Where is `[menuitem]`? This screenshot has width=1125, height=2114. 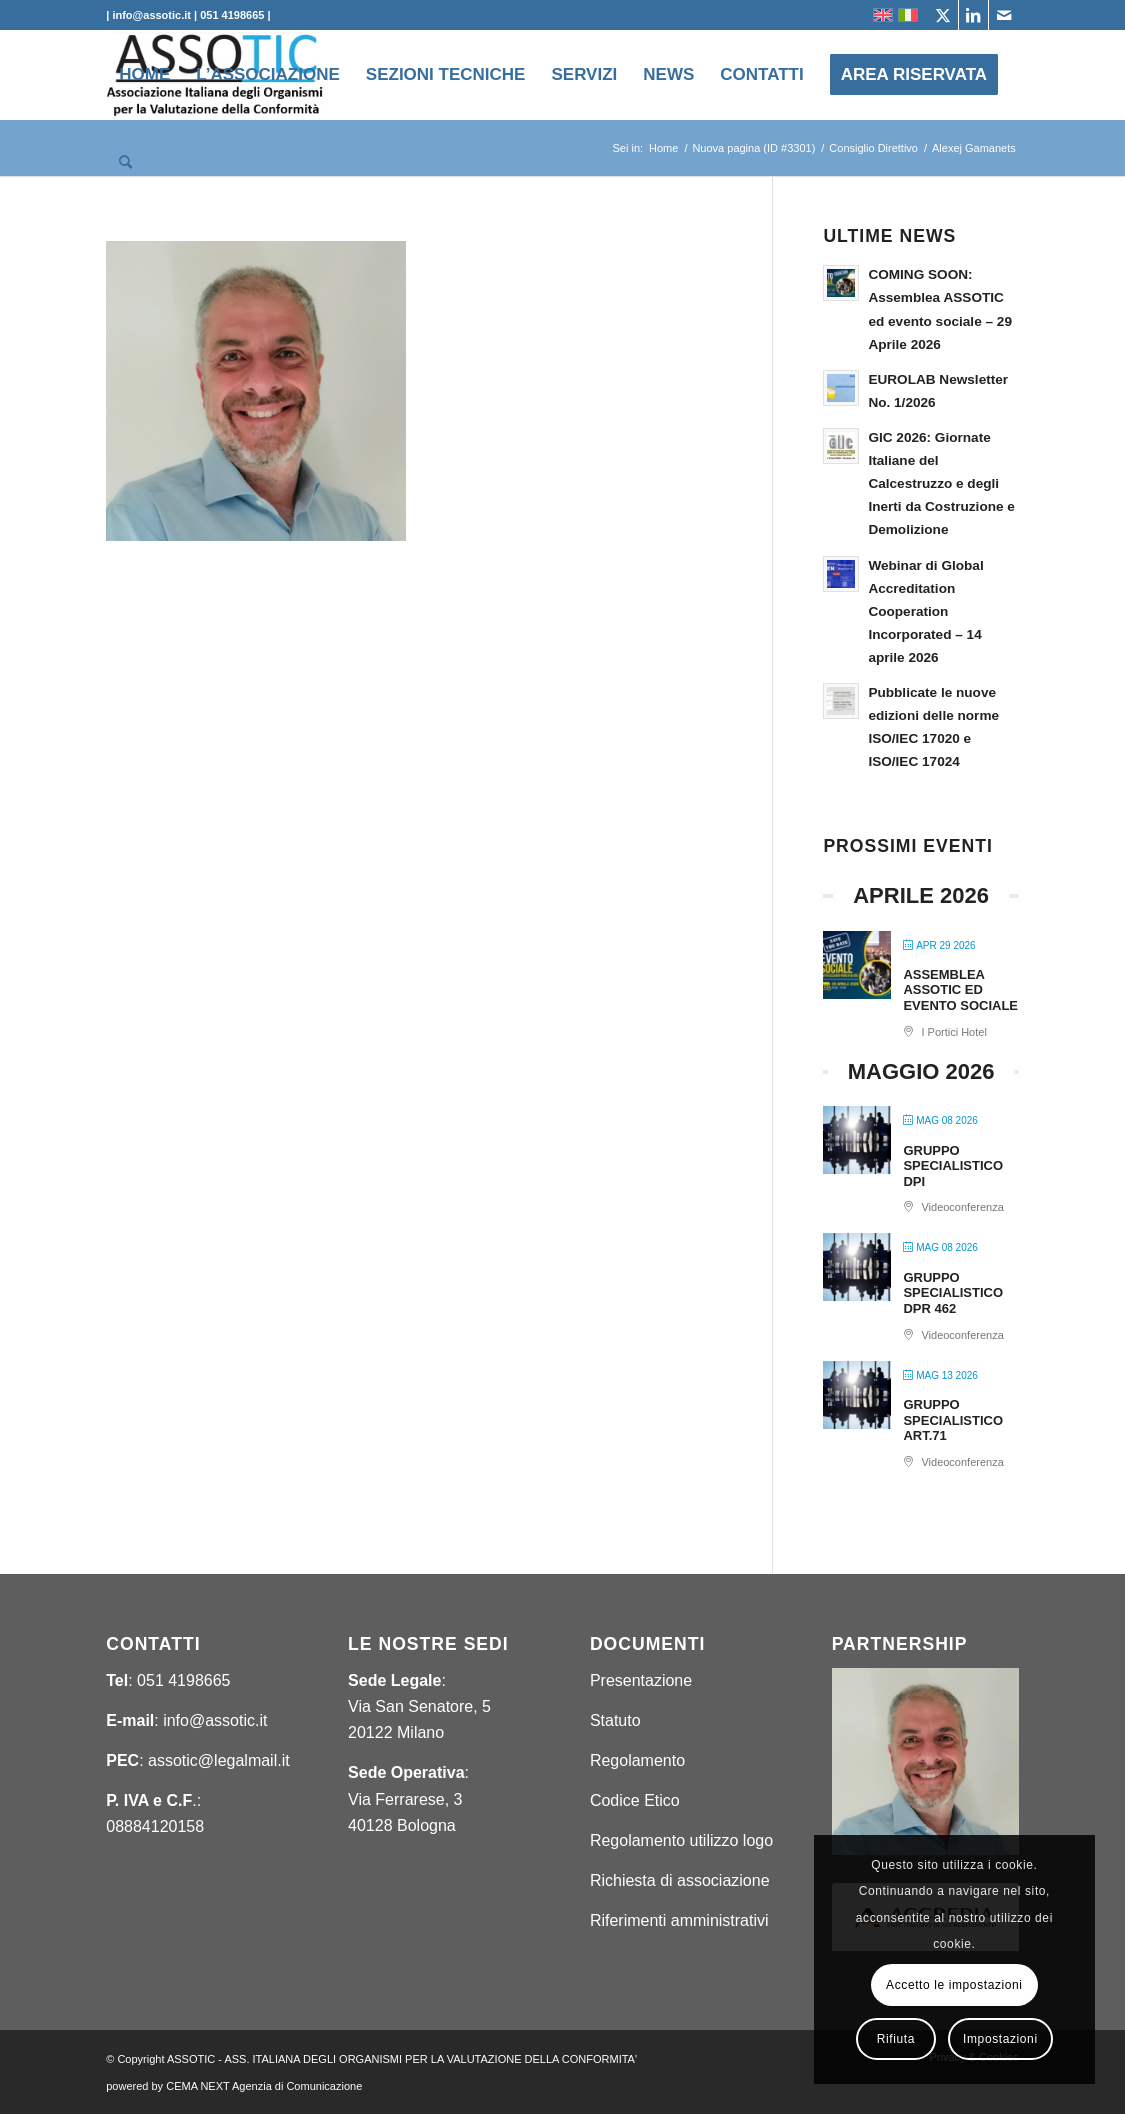 [menuitem] is located at coordinates (144, 75).